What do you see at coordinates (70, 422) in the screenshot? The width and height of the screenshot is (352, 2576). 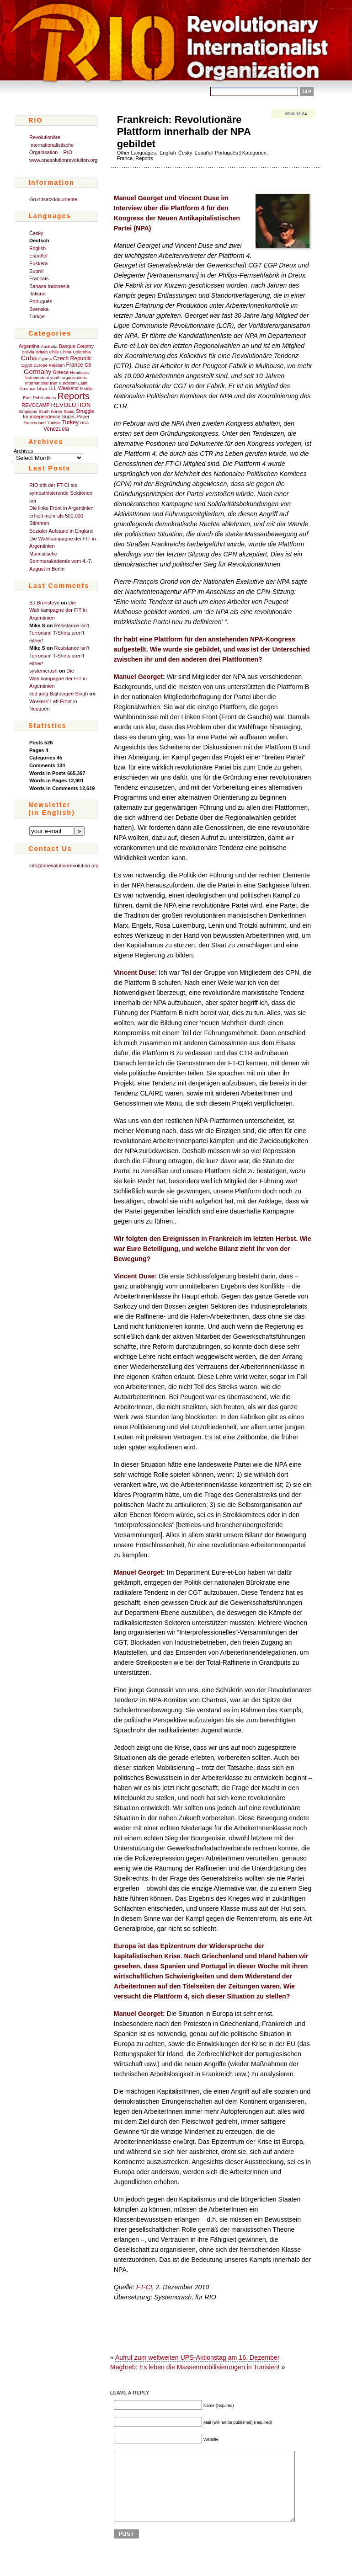 I see `Turkey` at bounding box center [70, 422].